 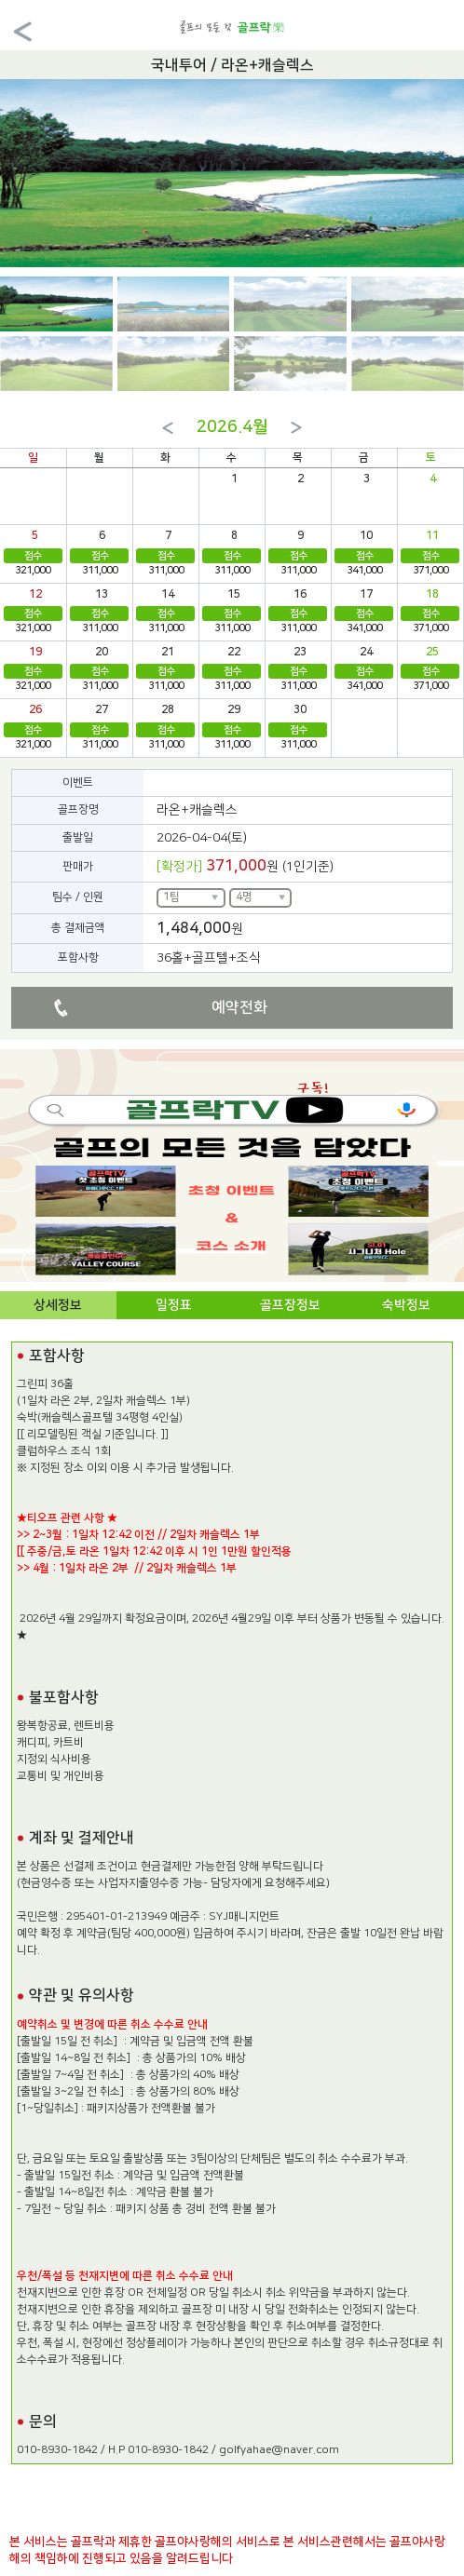 I want to click on 일정표, so click(x=174, y=1305).